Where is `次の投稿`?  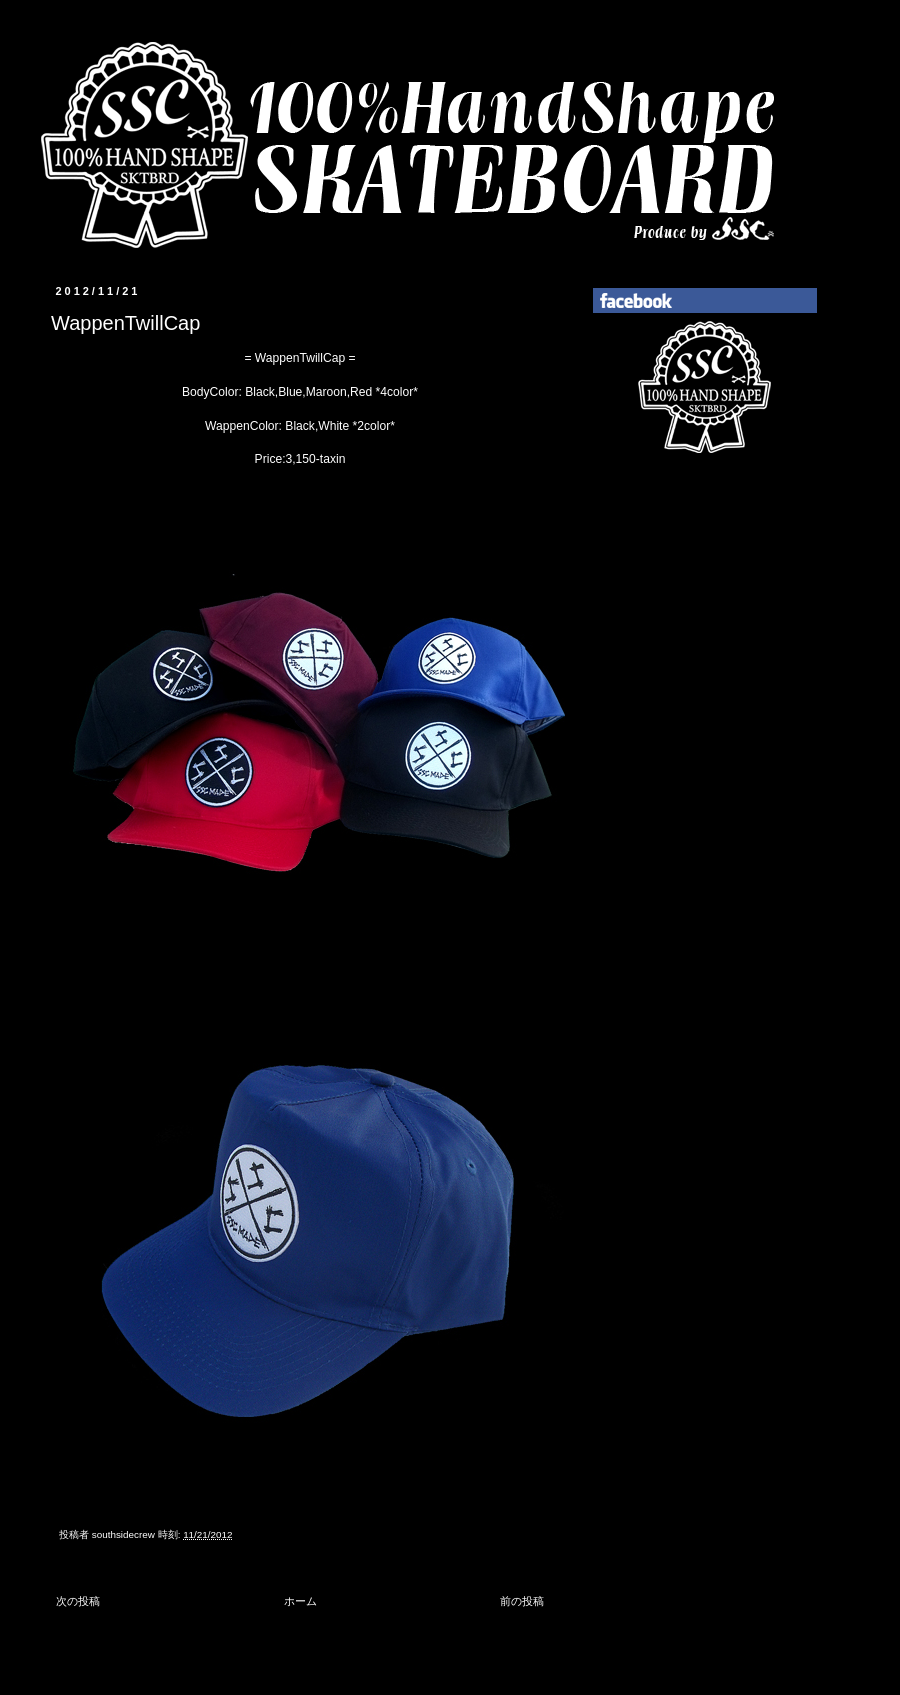
次の投稿 is located at coordinates (78, 1601).